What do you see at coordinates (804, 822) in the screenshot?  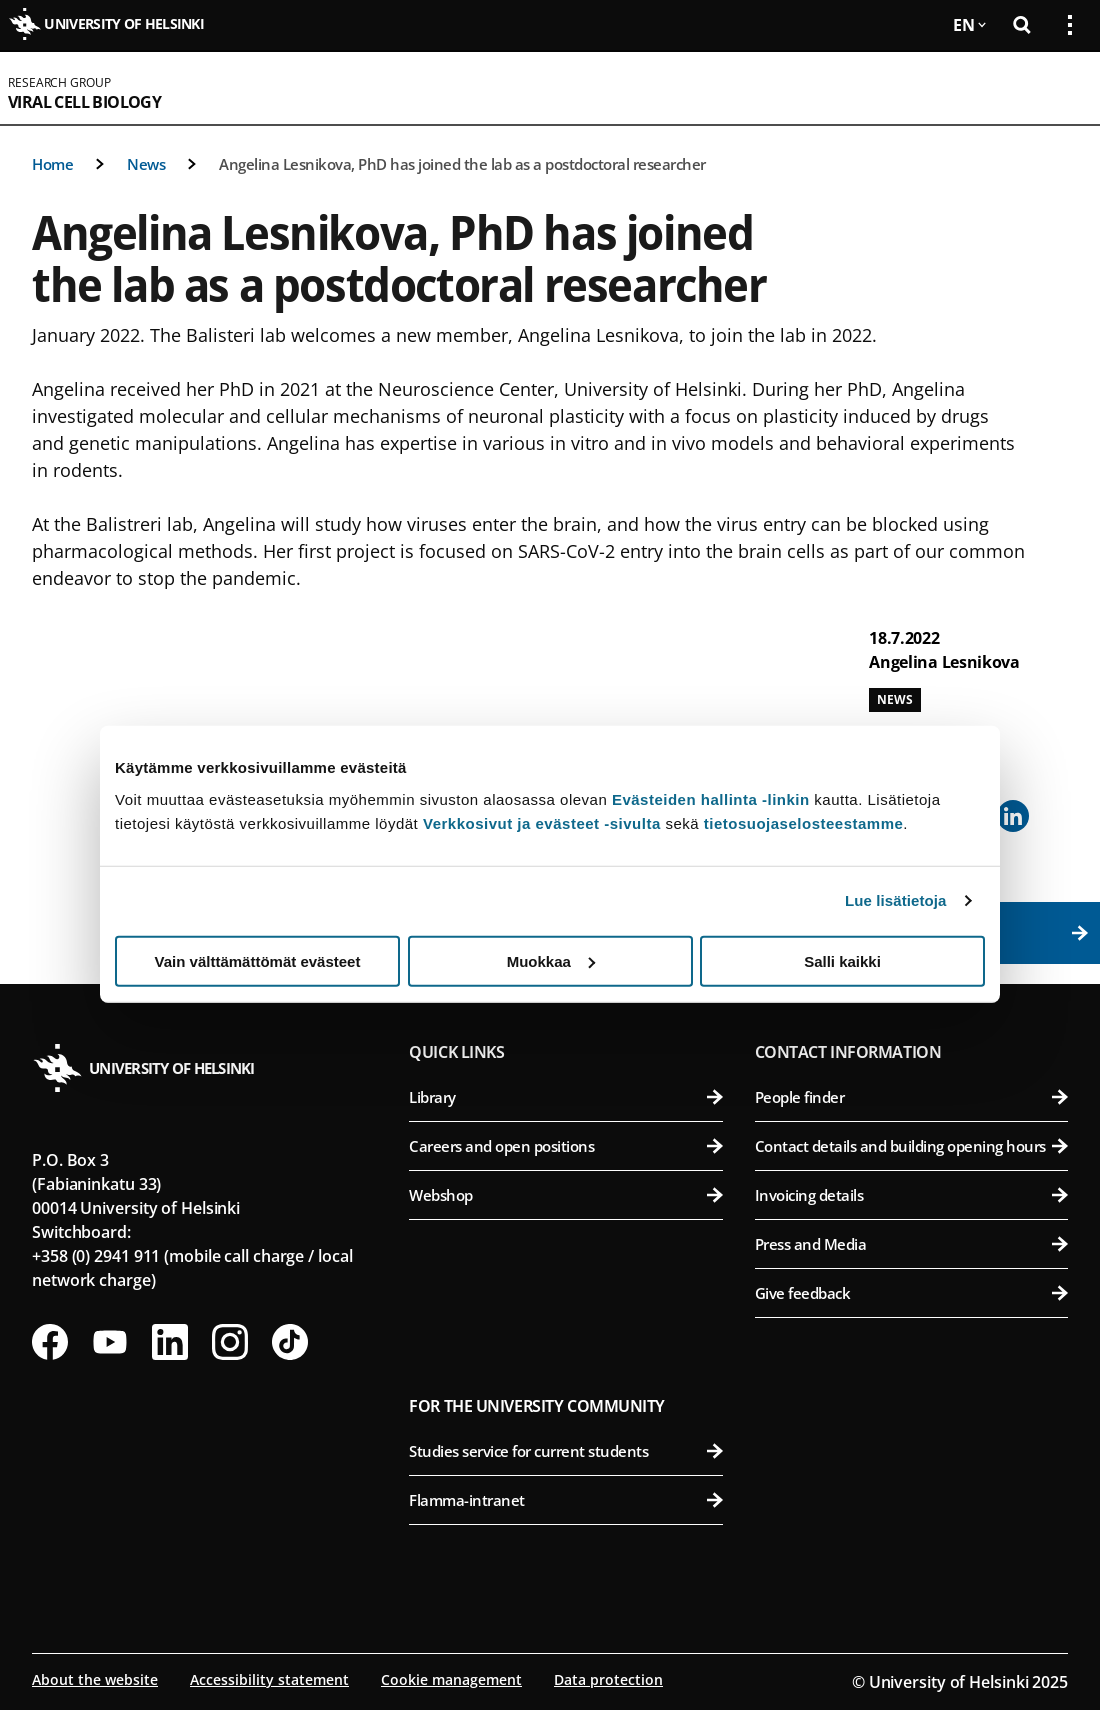 I see `tietosuojaselosteestamme` at bounding box center [804, 822].